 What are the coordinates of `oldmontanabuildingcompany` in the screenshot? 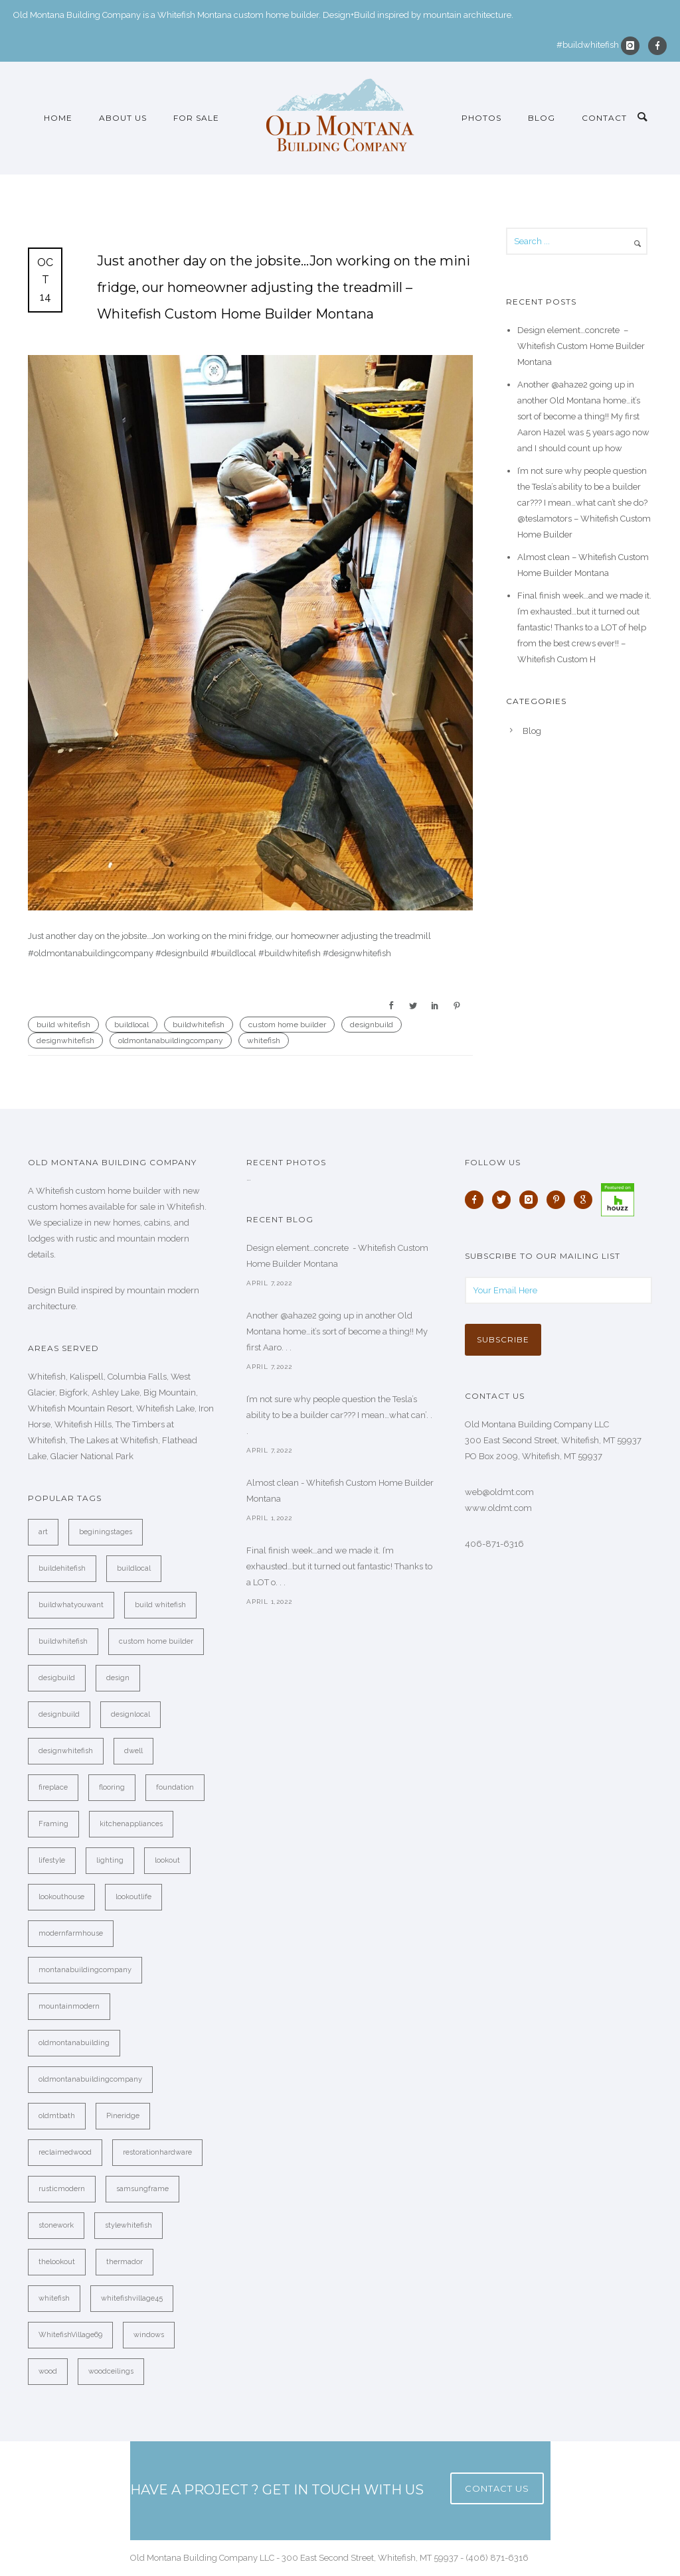 It's located at (170, 1040).